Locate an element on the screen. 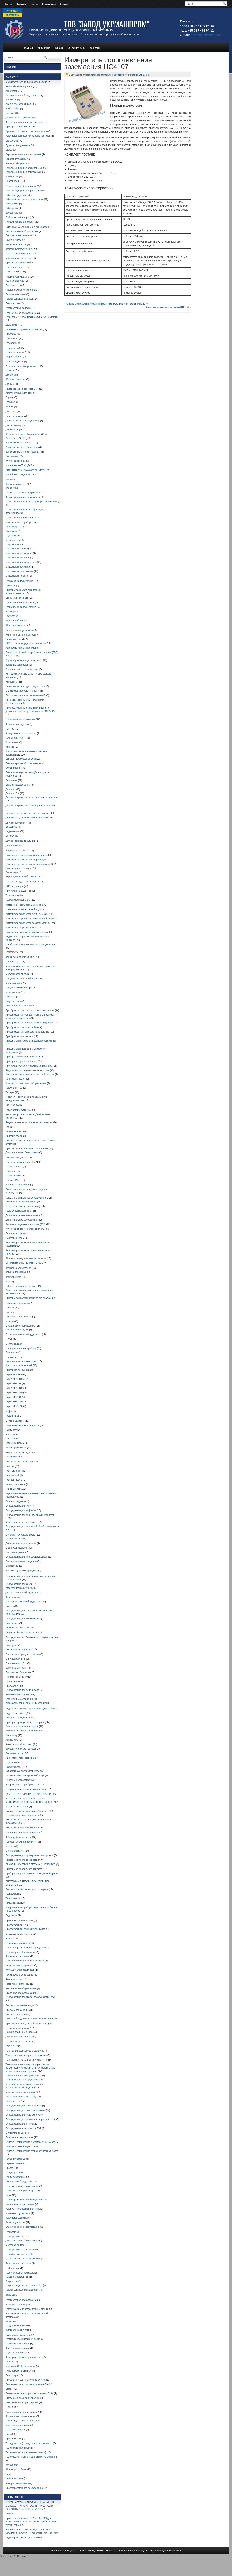 The width and height of the screenshot is (232, 2576). Очистка и регенерация индустриальных масел is located at coordinates (30, 2142).